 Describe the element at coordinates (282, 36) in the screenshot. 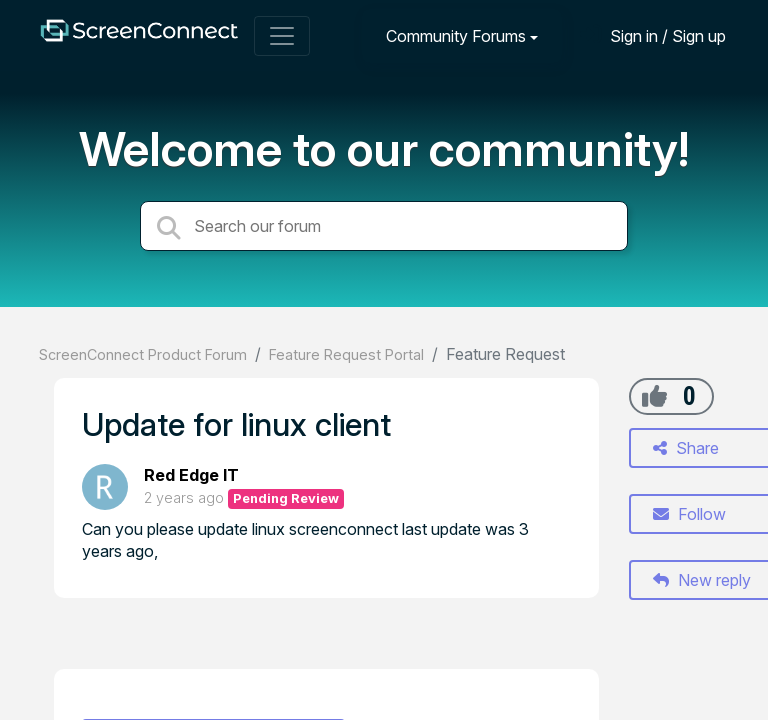

I see `[Toggle navigation]` at that location.